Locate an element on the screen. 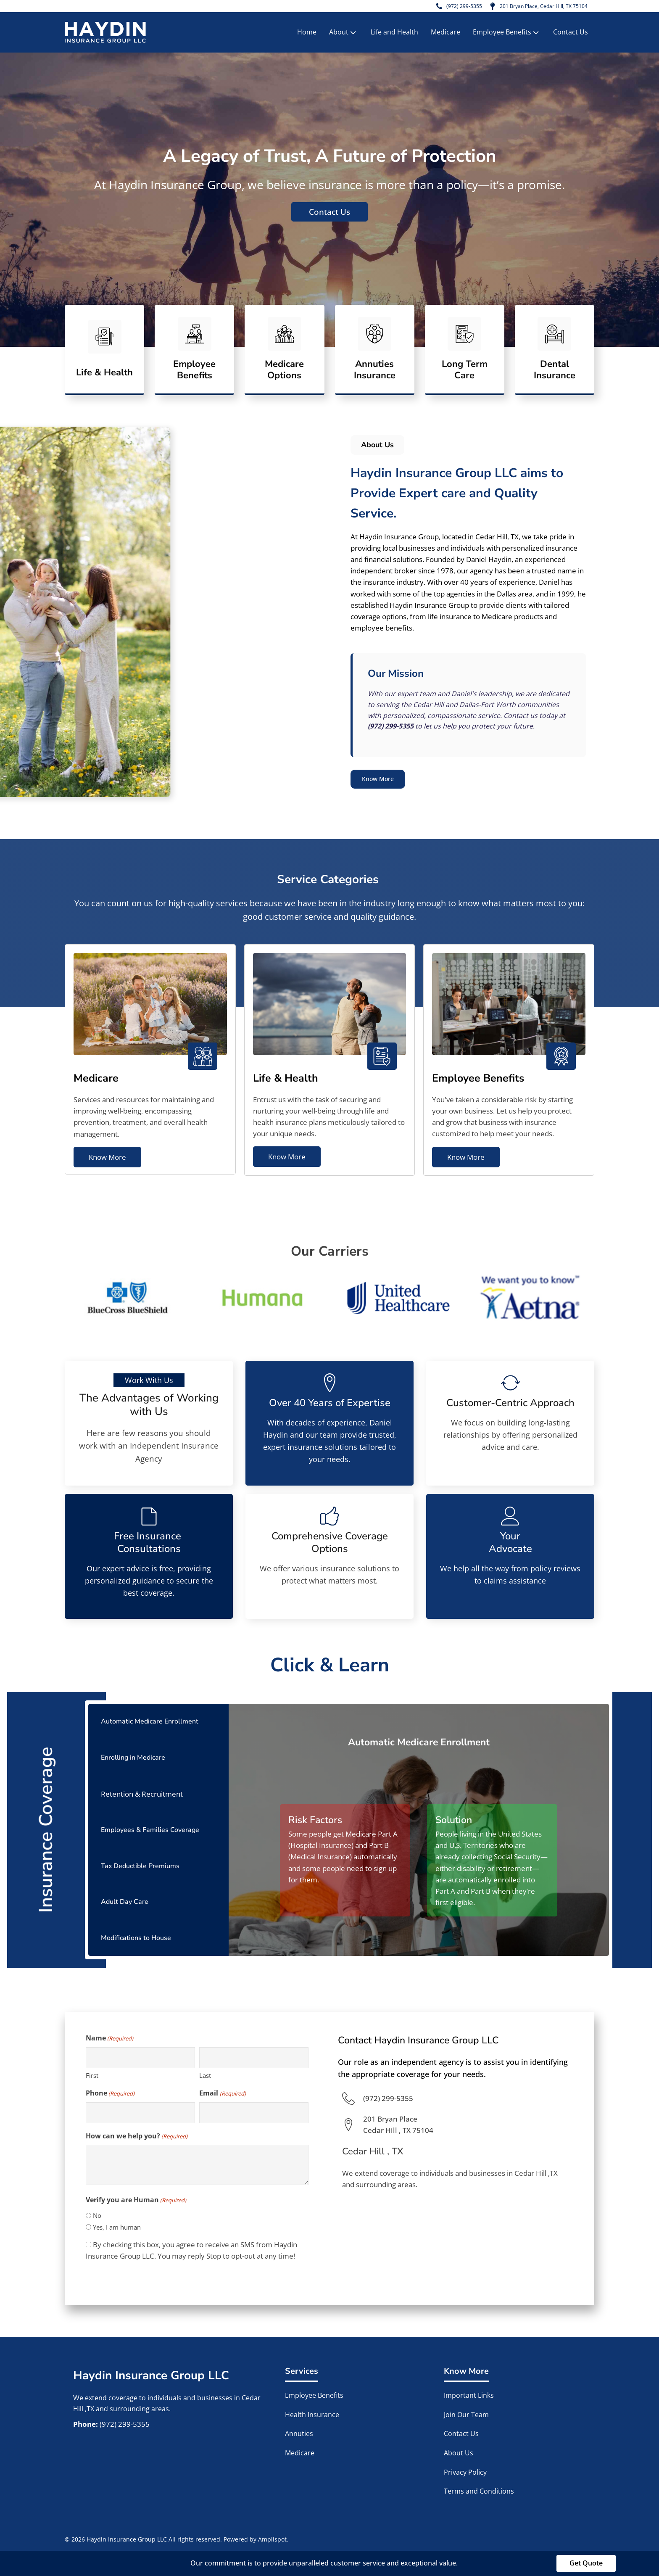 This screenshot has width=659, height=2576. Life and Health is located at coordinates (394, 33).